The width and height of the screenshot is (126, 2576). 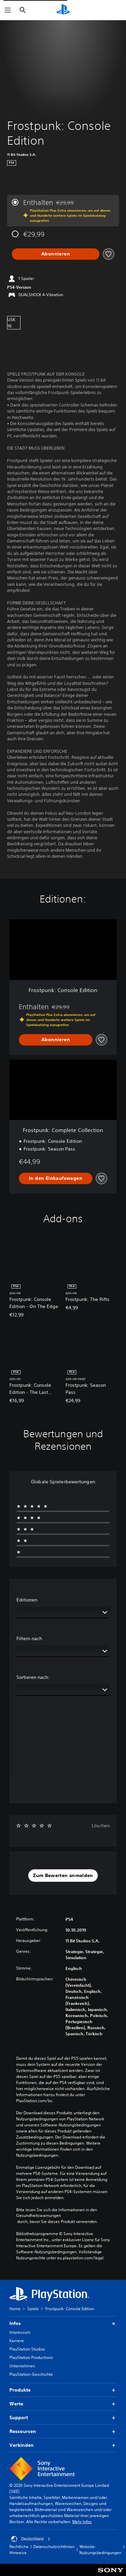 I want to click on Ressourcen [button], so click(x=63, y=2431).